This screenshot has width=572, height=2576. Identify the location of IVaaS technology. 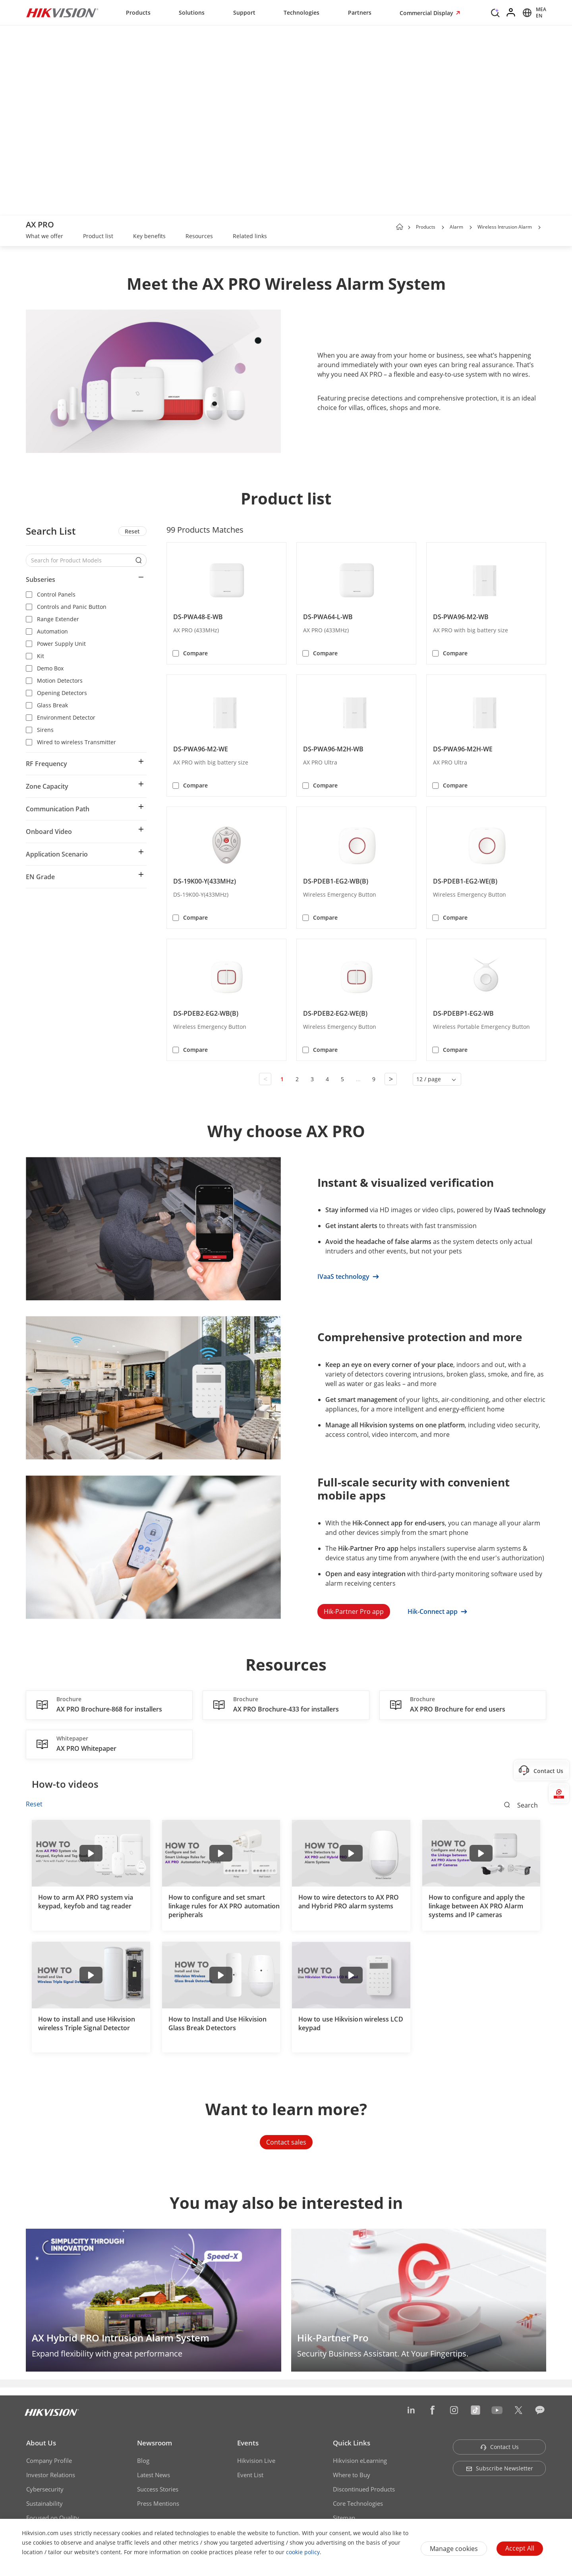
(348, 1276).